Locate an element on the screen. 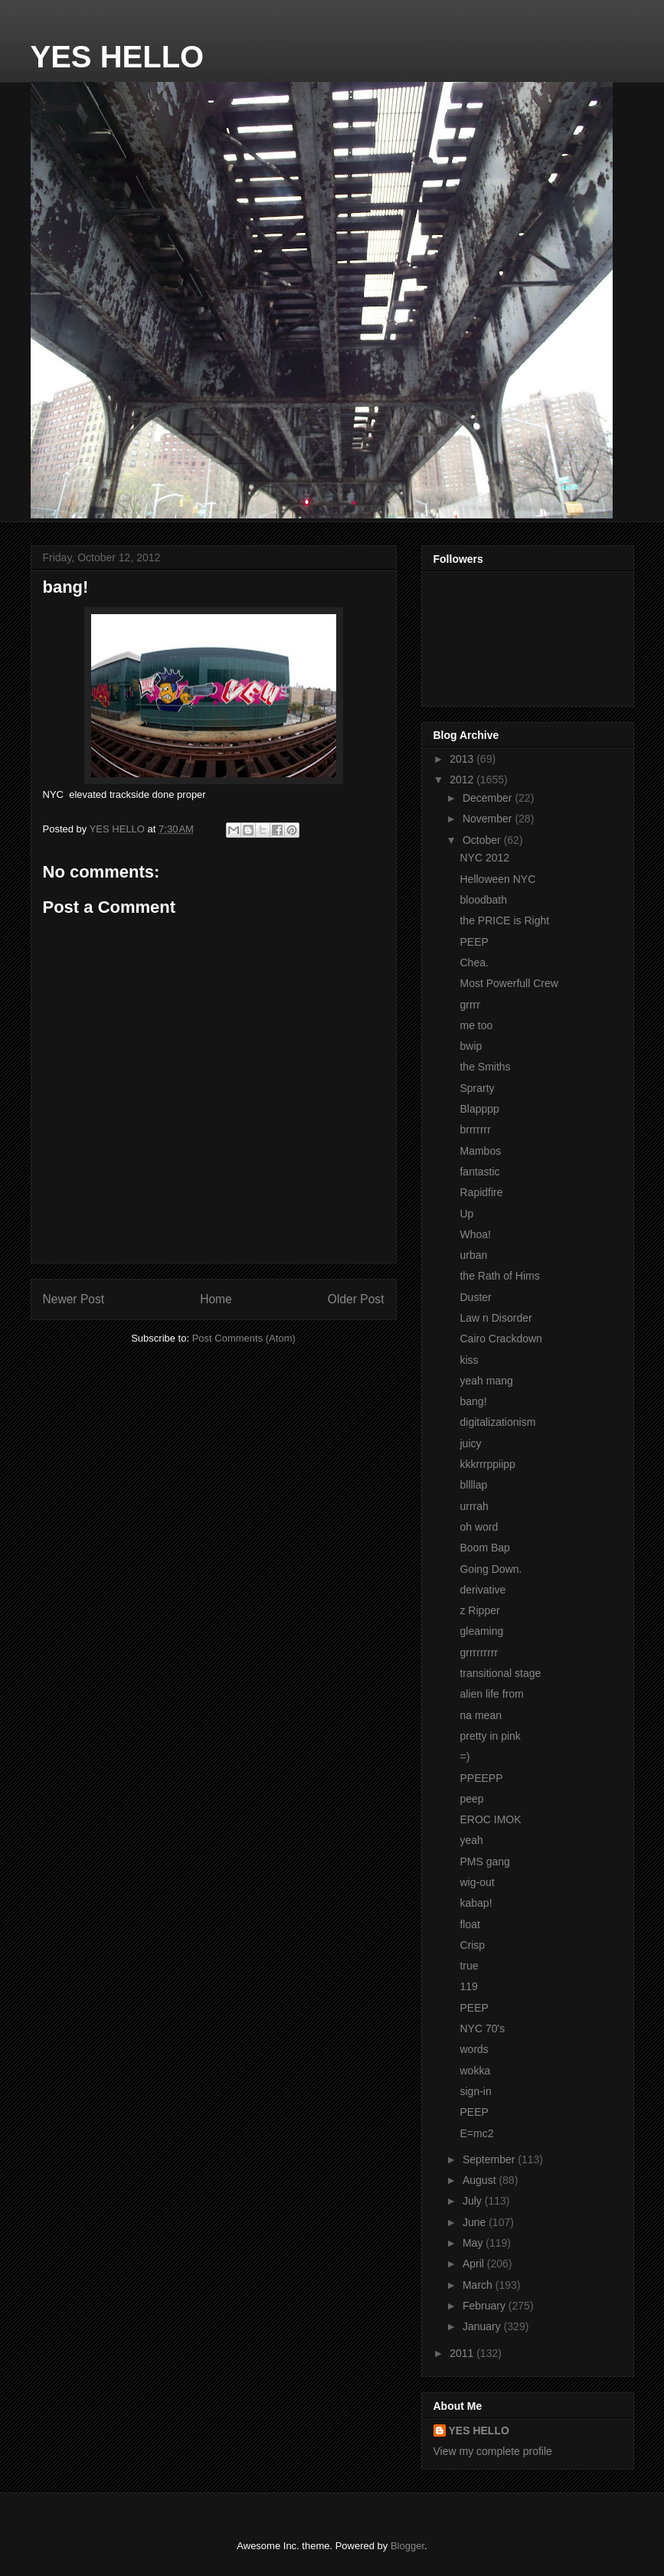 This screenshot has width=664, height=2576. Older Post is located at coordinates (356, 1299).